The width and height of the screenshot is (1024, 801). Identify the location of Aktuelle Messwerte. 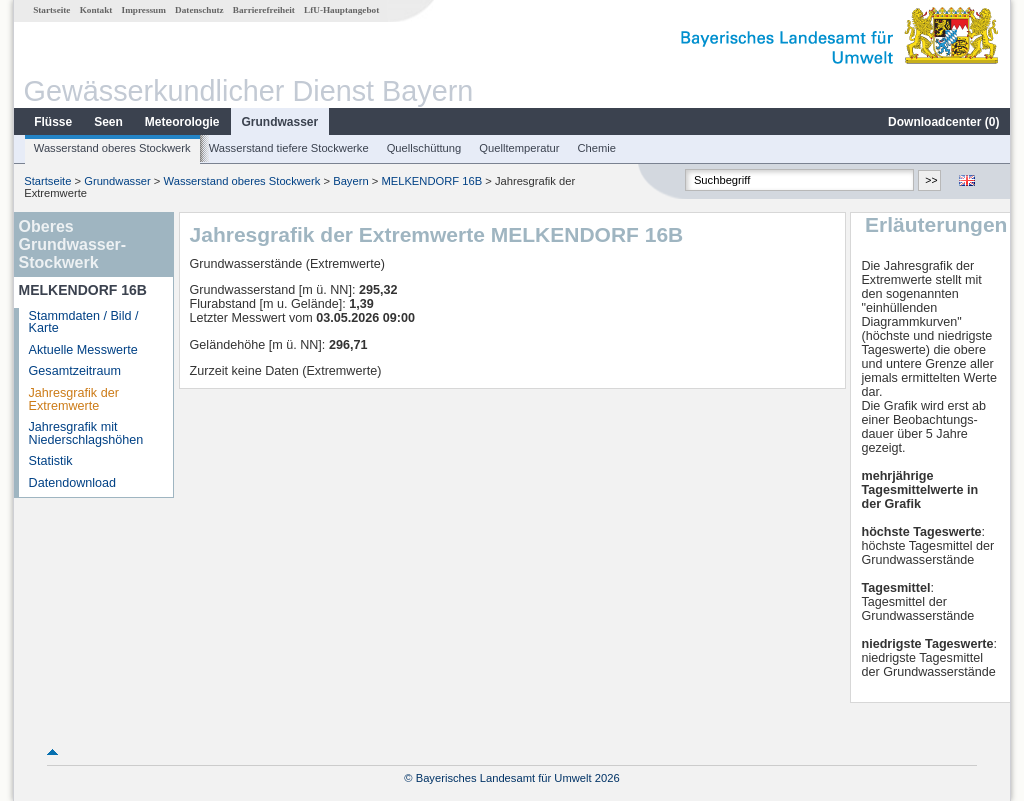
(83, 350).